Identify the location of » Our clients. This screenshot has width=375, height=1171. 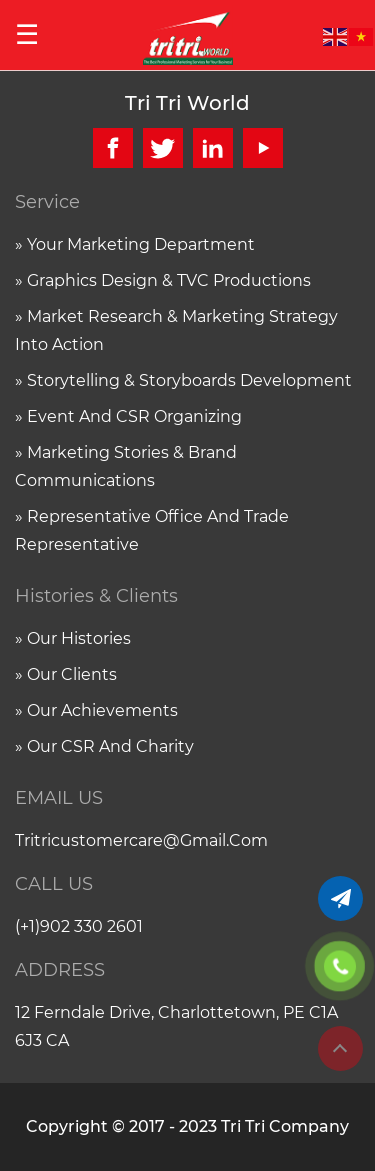
(66, 674).